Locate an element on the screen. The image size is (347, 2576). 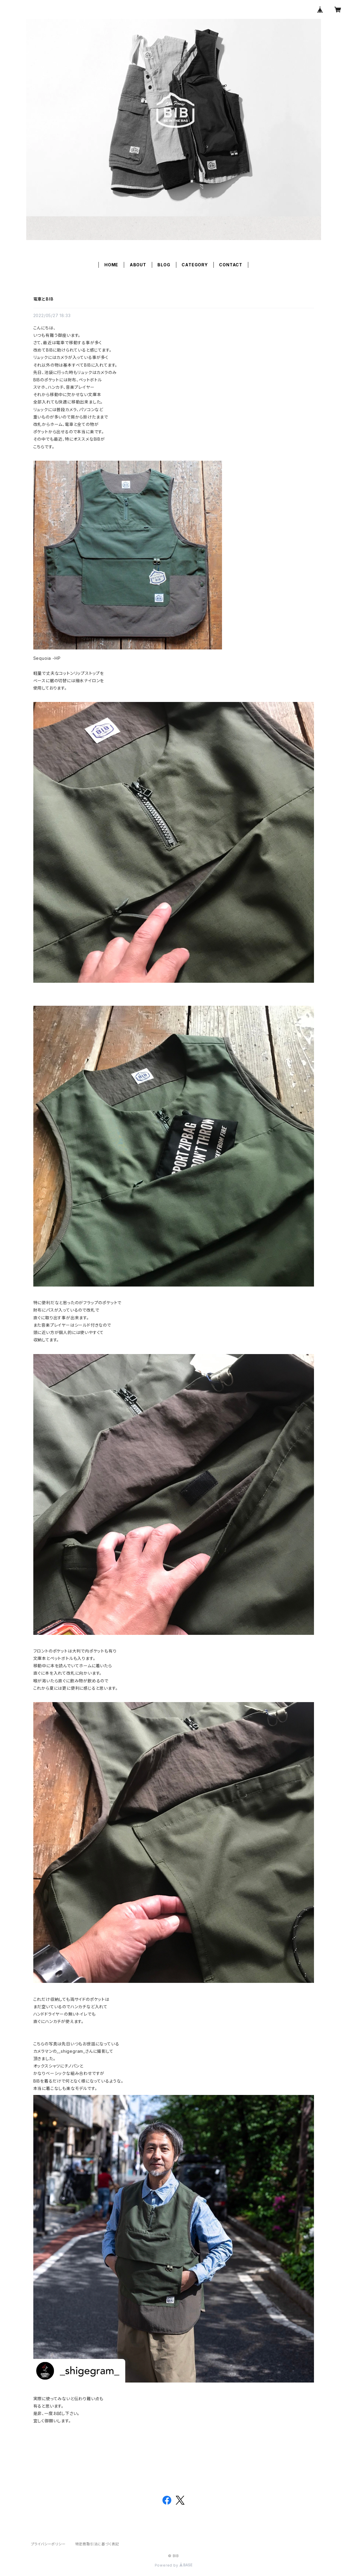
CONTACT is located at coordinates (230, 264).